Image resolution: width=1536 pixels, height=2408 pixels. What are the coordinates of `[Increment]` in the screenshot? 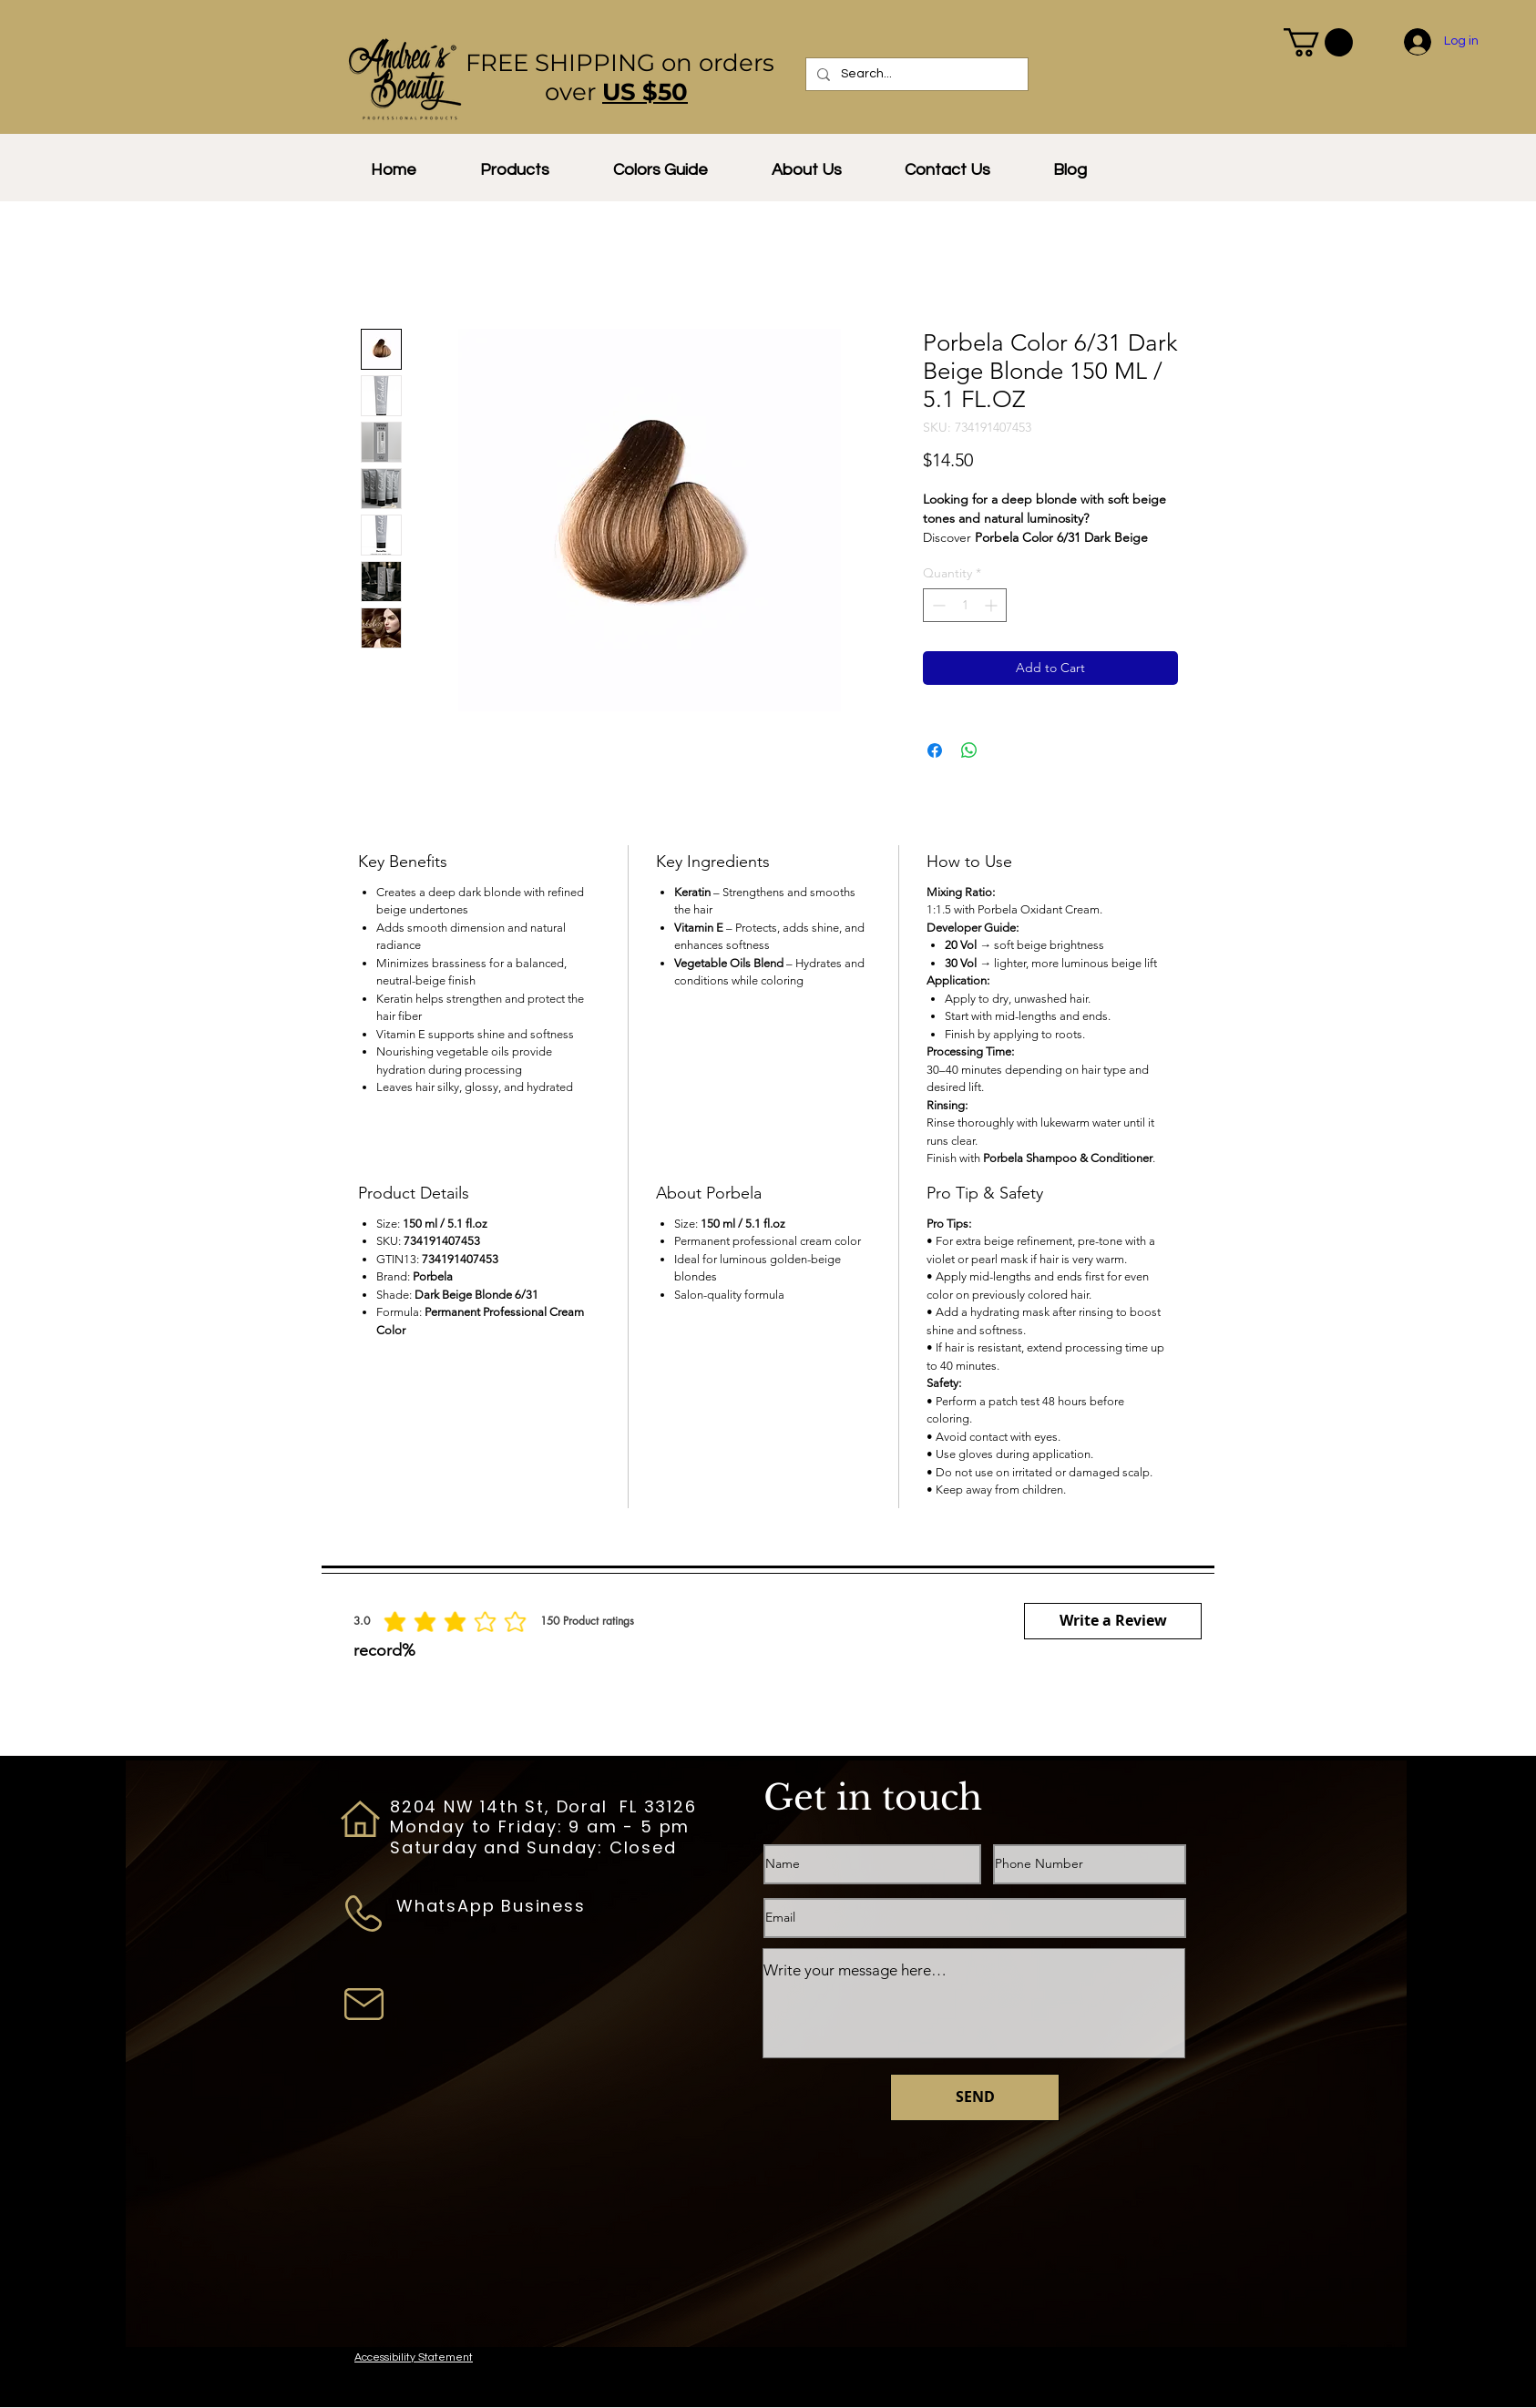 It's located at (992, 605).